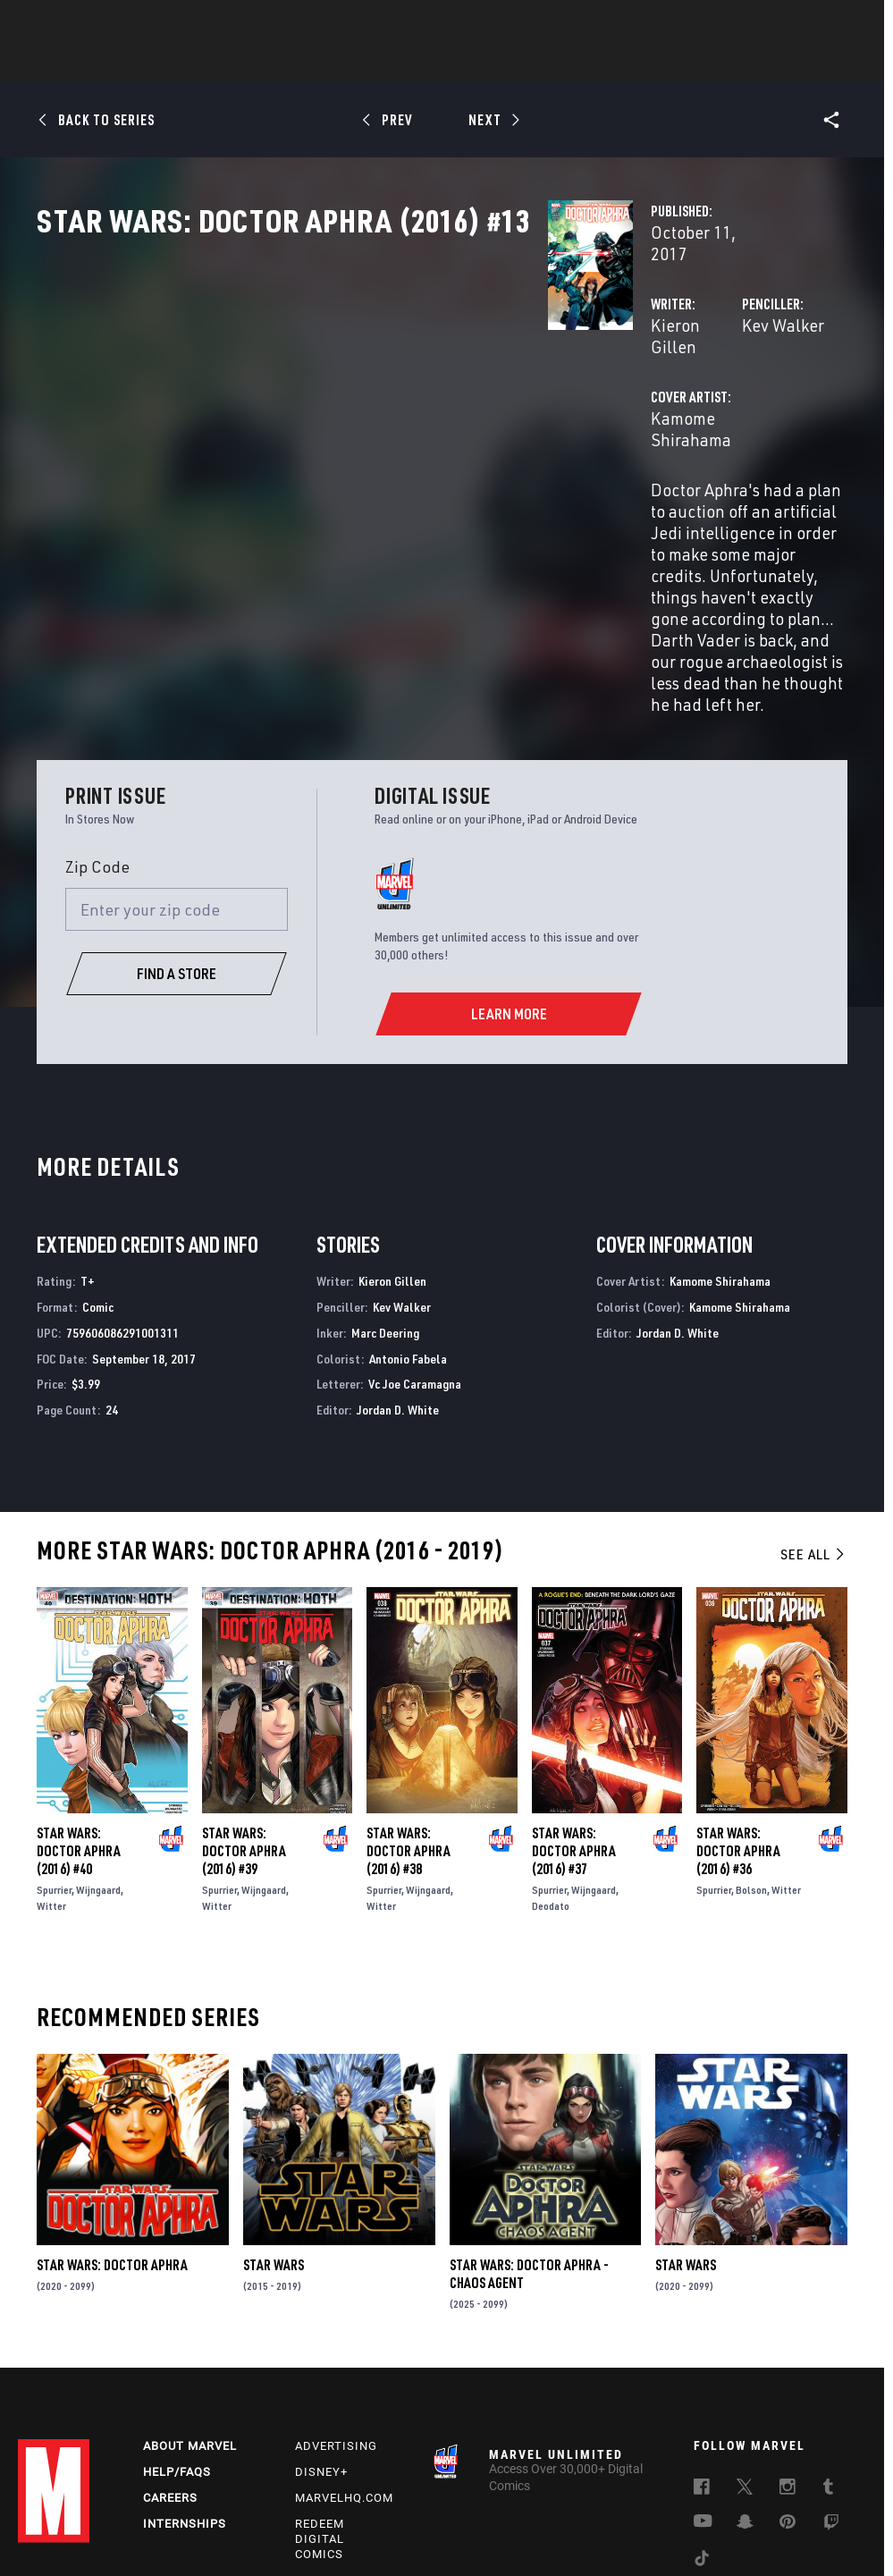 The width and height of the screenshot is (893, 2576). I want to click on Comics, so click(243, 63).